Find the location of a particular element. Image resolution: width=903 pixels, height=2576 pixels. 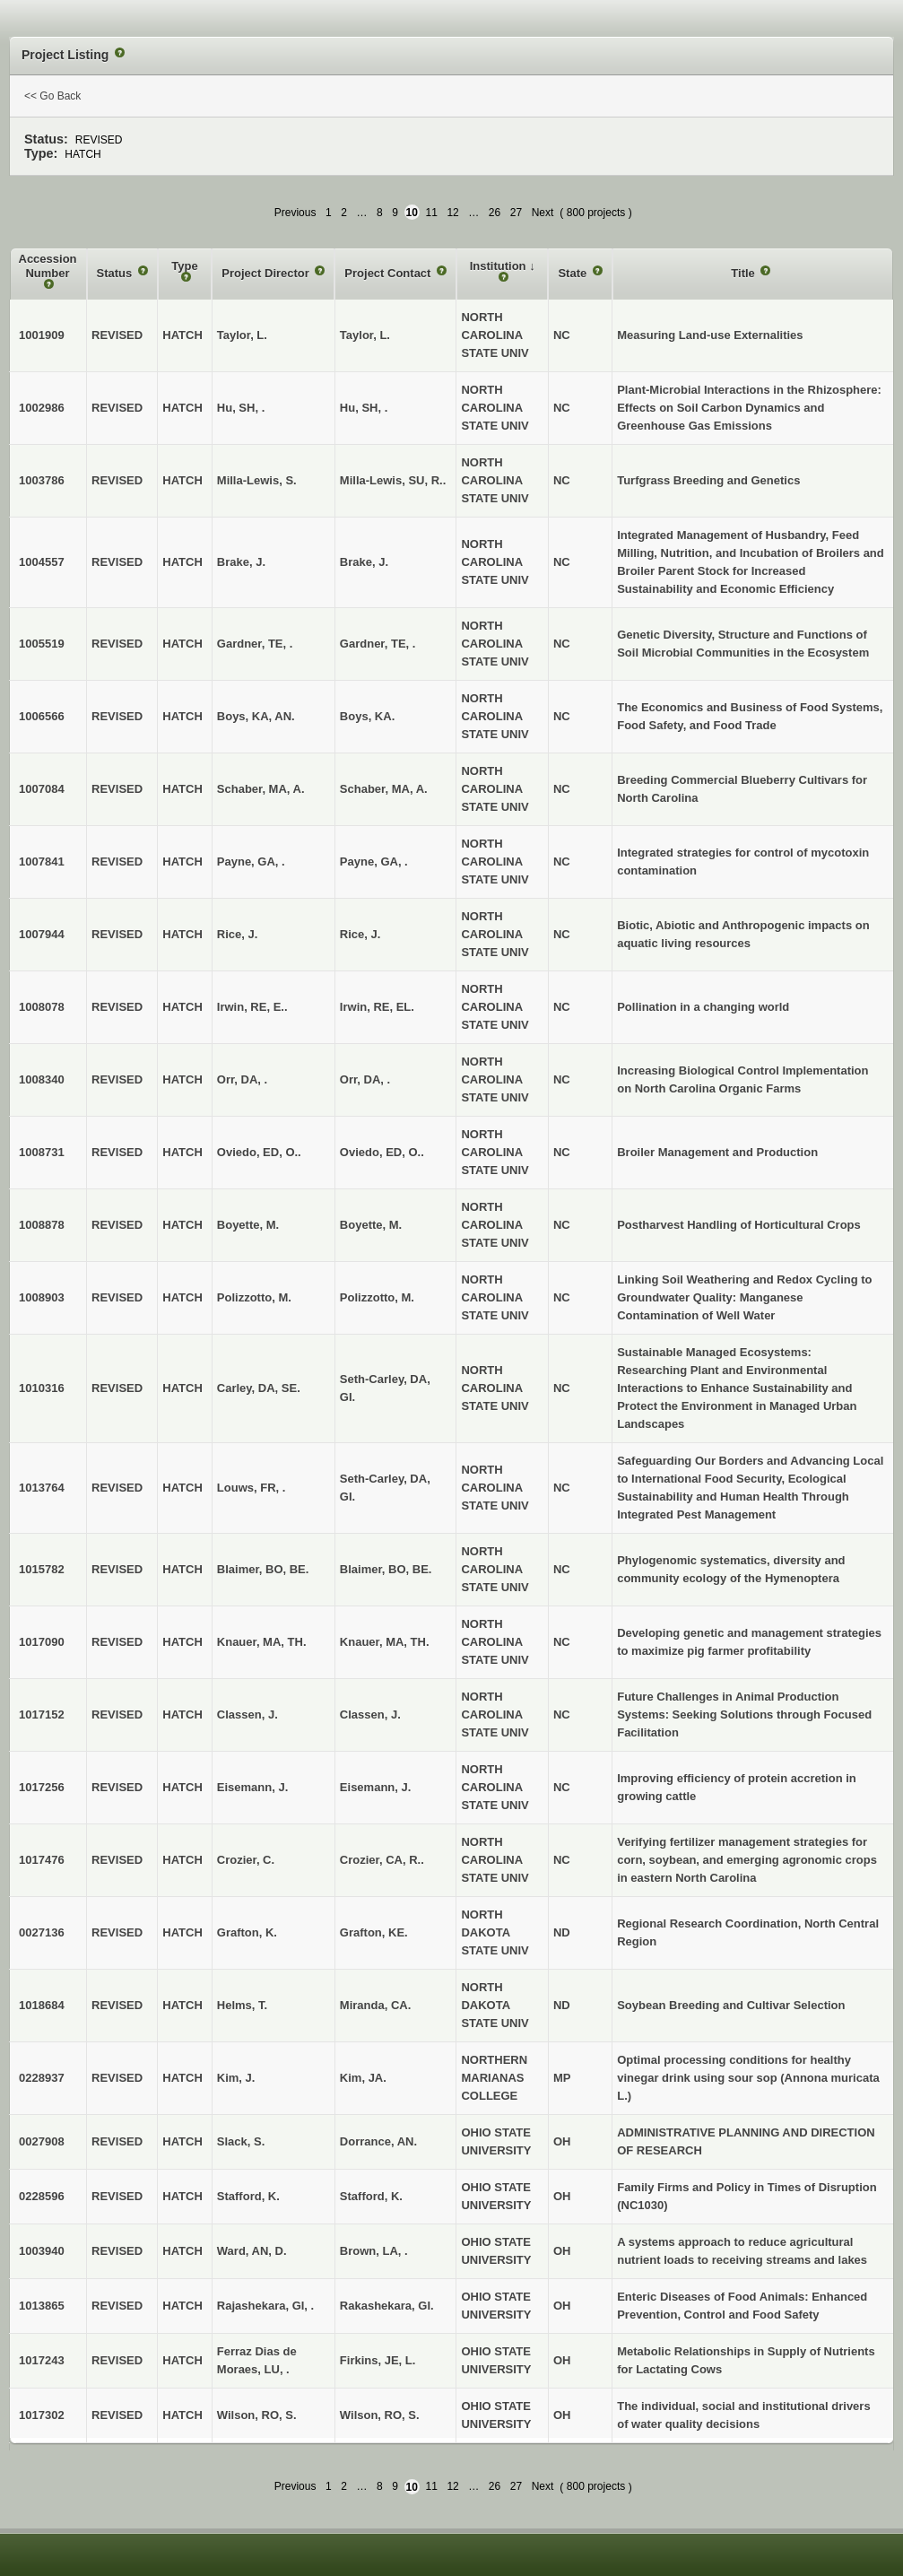

1013764 is located at coordinates (42, 1487).